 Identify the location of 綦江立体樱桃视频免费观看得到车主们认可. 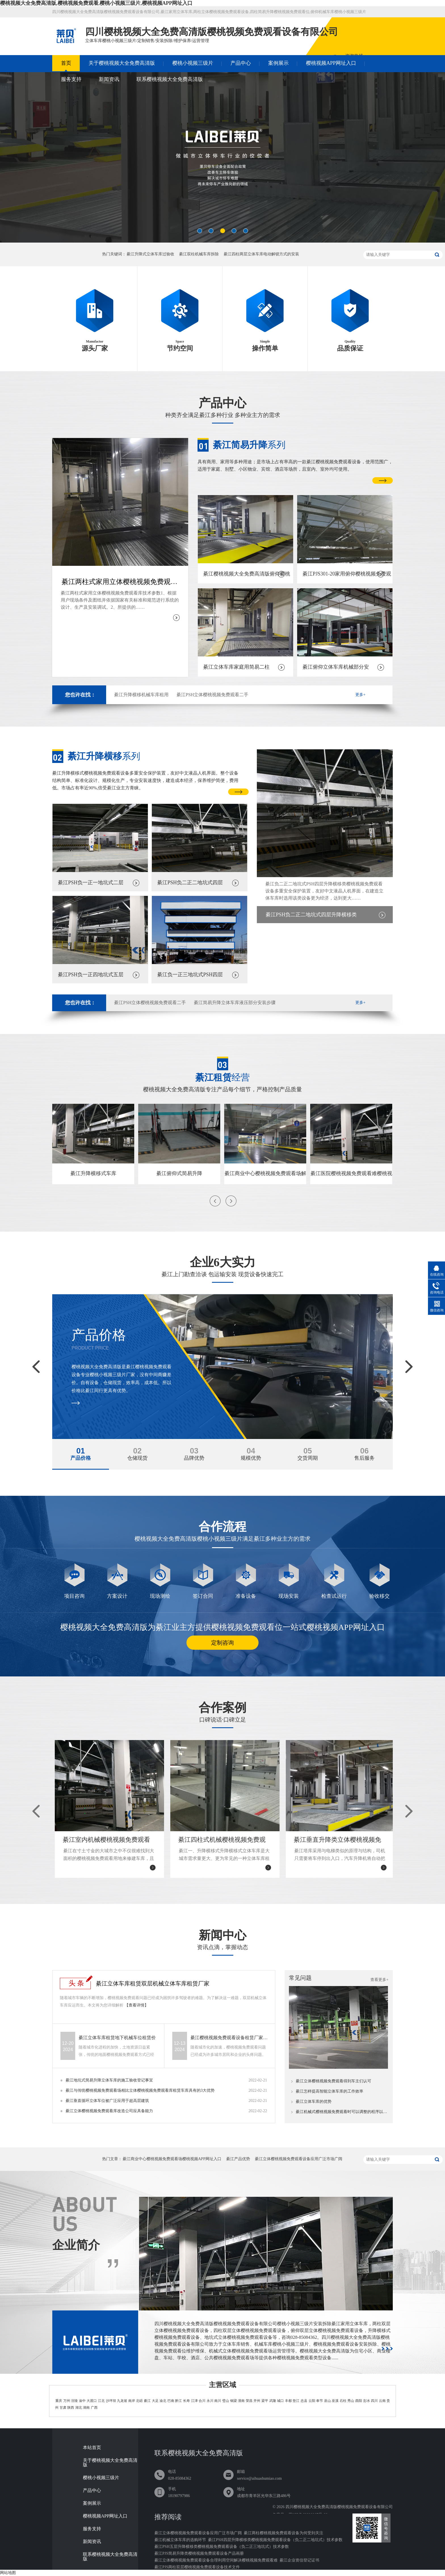
(333, 2081).